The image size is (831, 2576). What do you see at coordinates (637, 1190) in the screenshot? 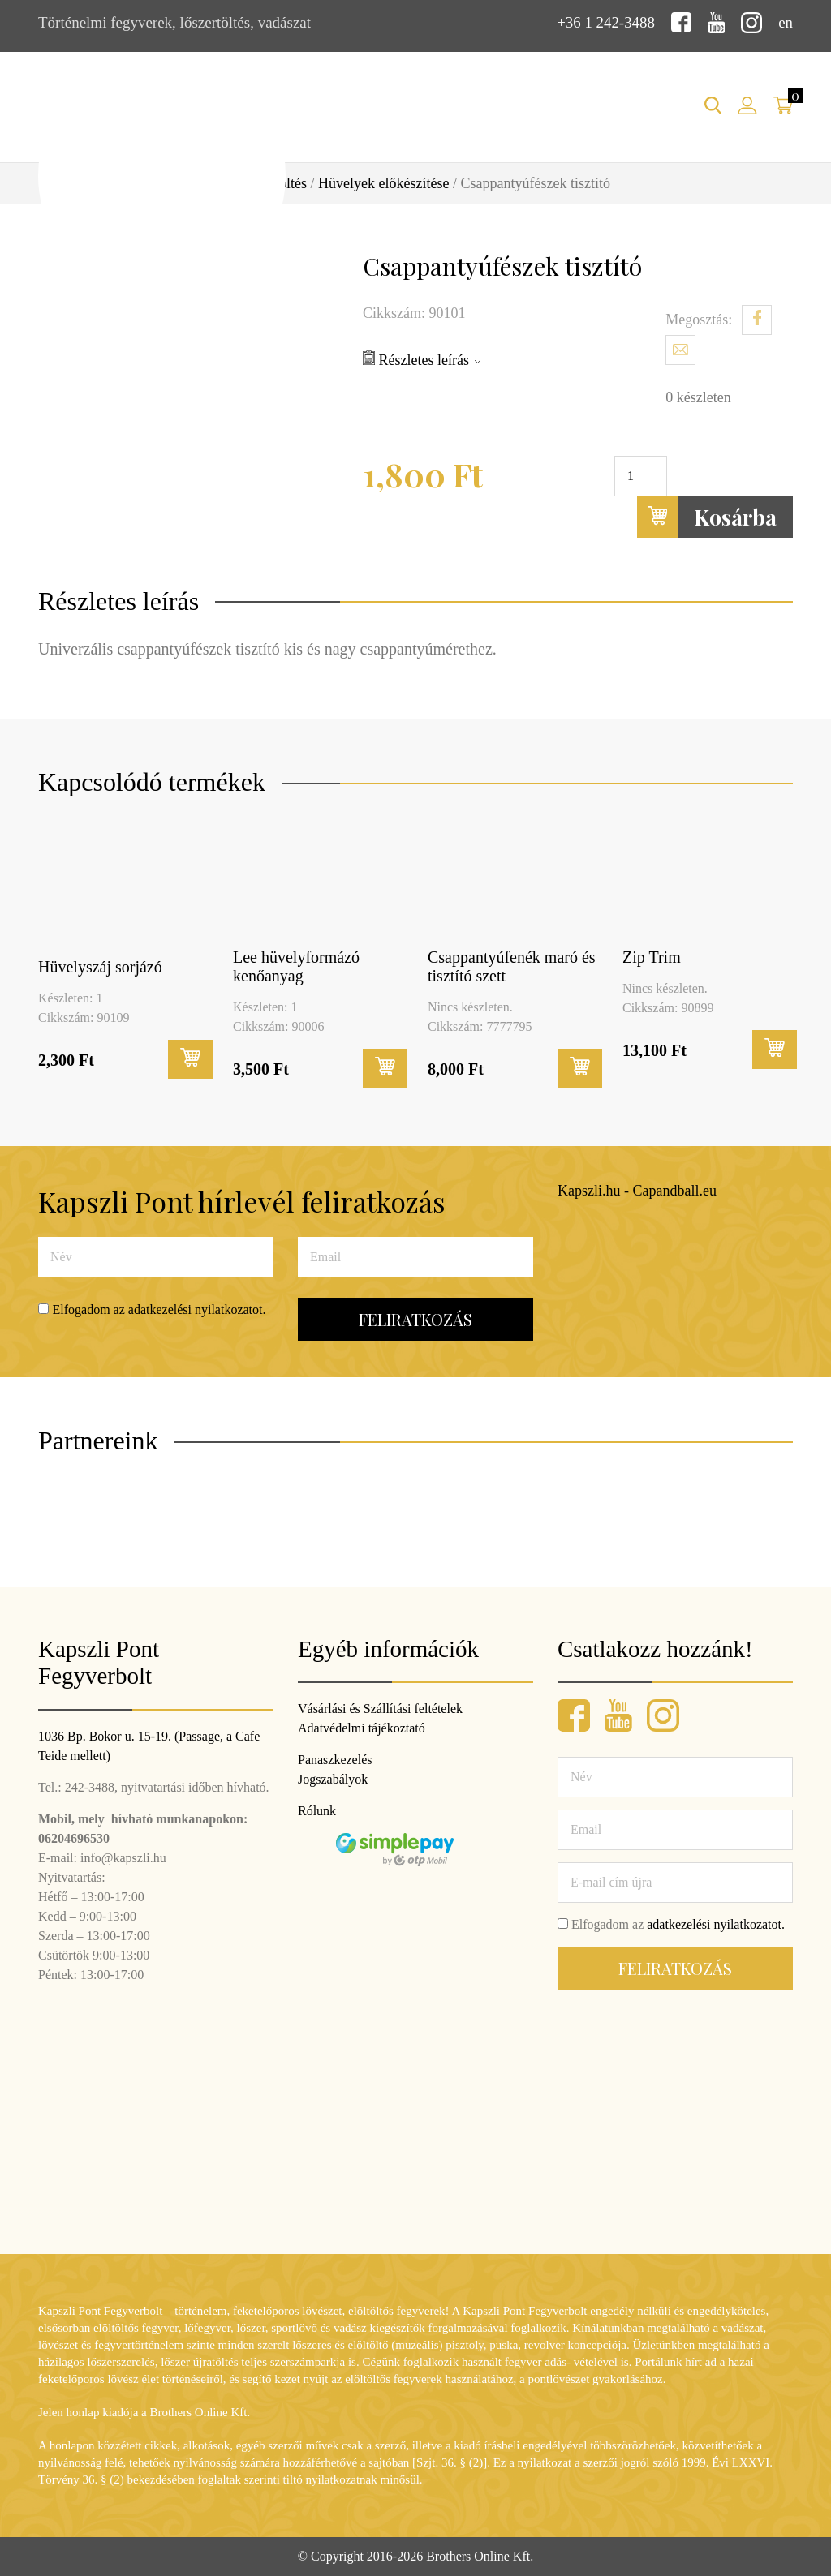
I see `Kapszli.hu - Capandball.eu` at bounding box center [637, 1190].